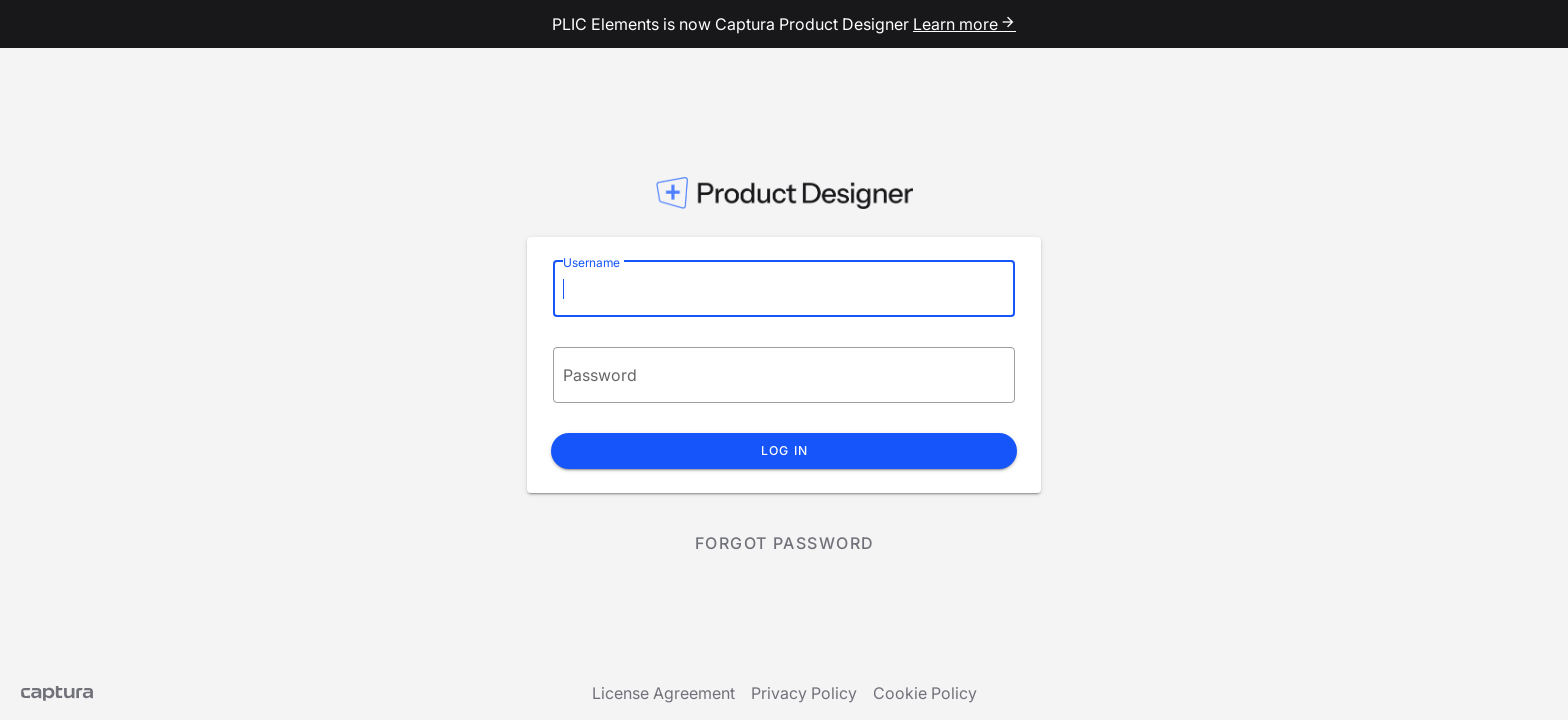 This screenshot has width=1568, height=720. Describe the element at coordinates (591, 262) in the screenshot. I see `Username` at that location.